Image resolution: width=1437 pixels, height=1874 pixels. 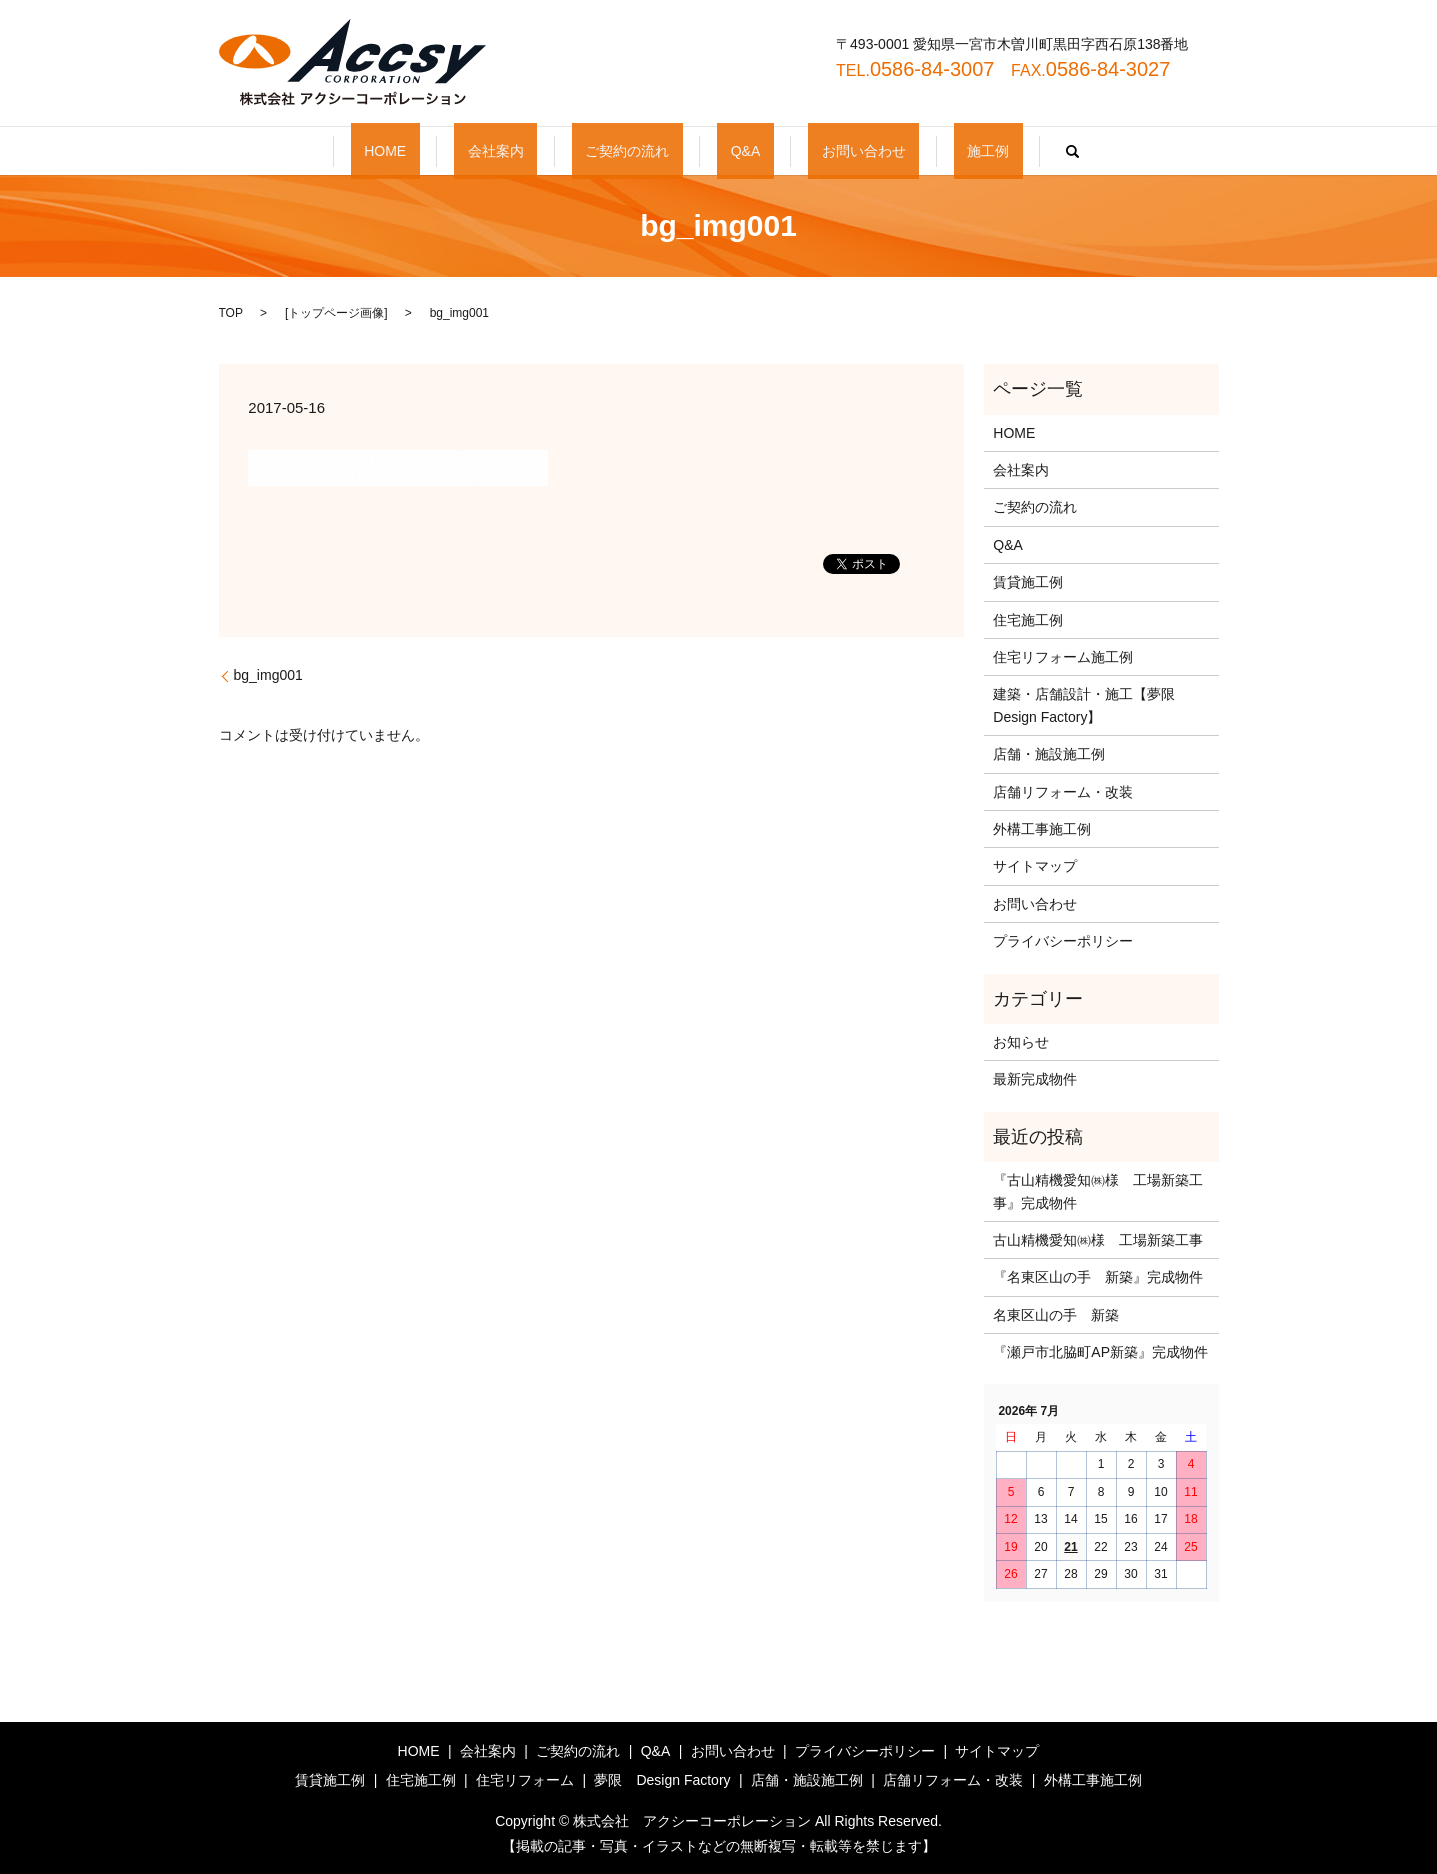 I want to click on Q&A, so click(x=732, y=151).